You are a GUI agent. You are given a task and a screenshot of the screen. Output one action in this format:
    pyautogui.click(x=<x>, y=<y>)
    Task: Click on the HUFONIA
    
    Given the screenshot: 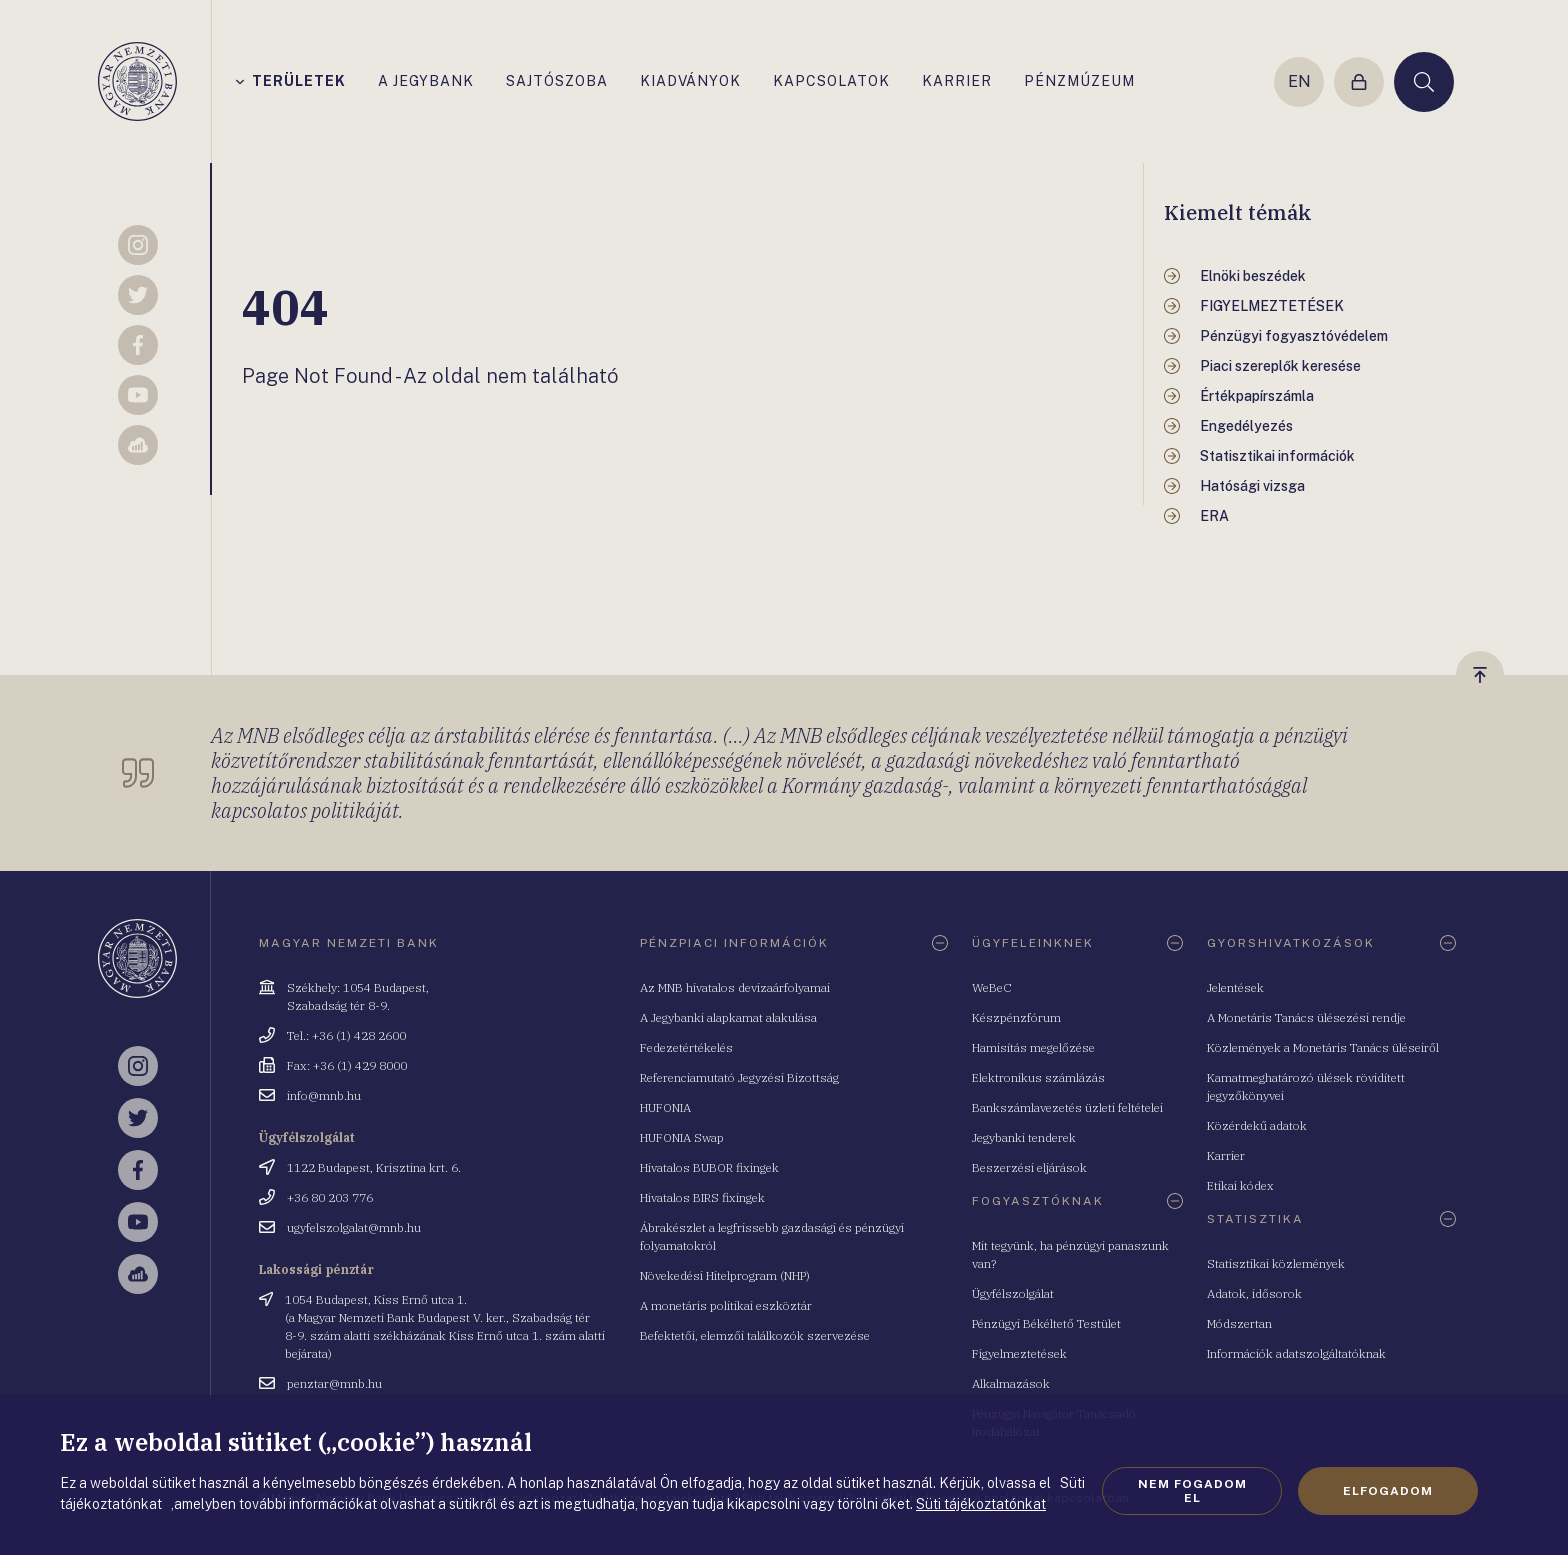 What is the action you would take?
    pyautogui.click(x=665, y=1107)
    